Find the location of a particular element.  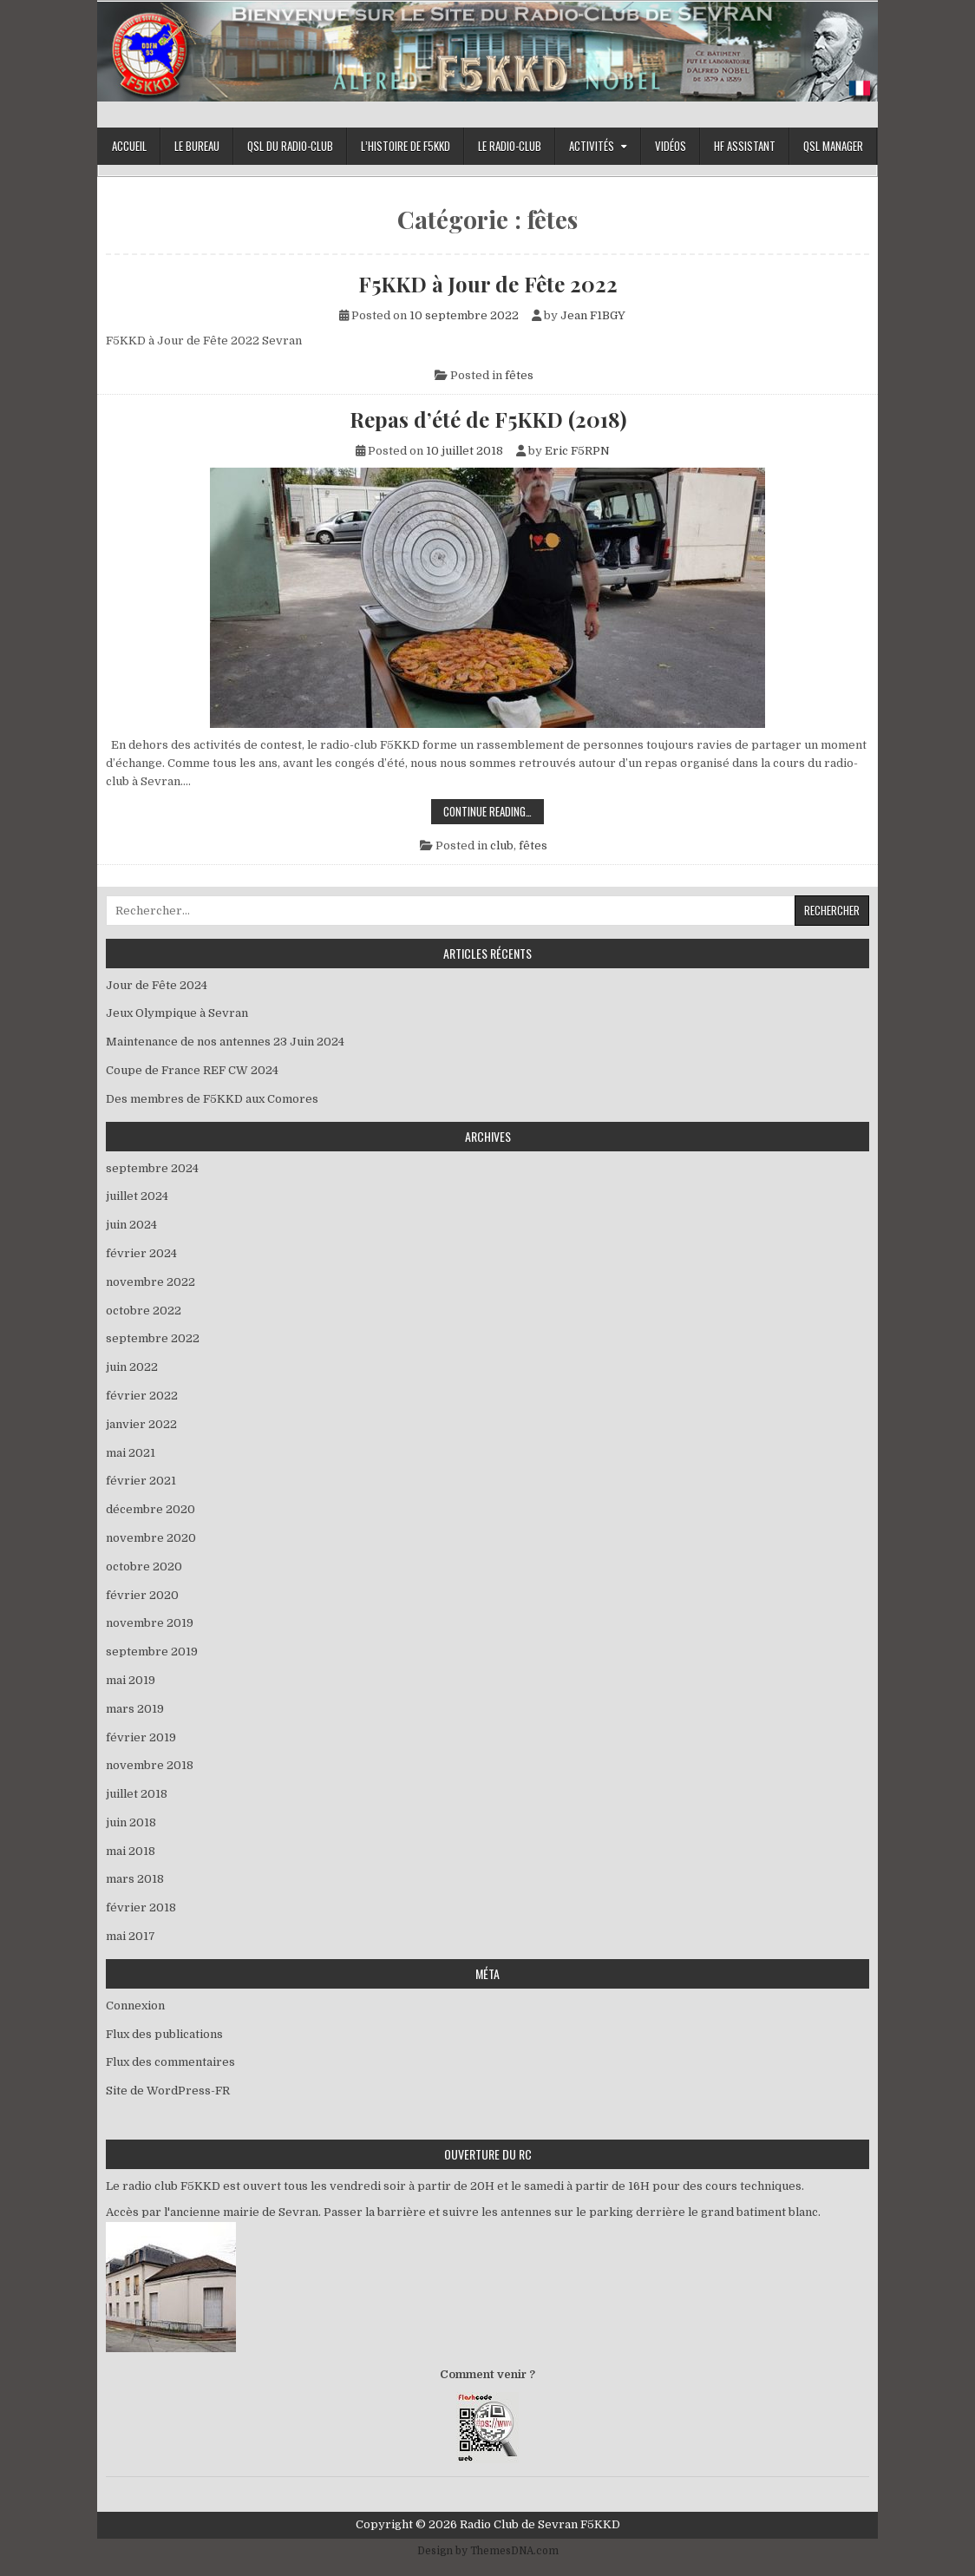

Des membres de F5KKD aux Comores is located at coordinates (212, 1098).